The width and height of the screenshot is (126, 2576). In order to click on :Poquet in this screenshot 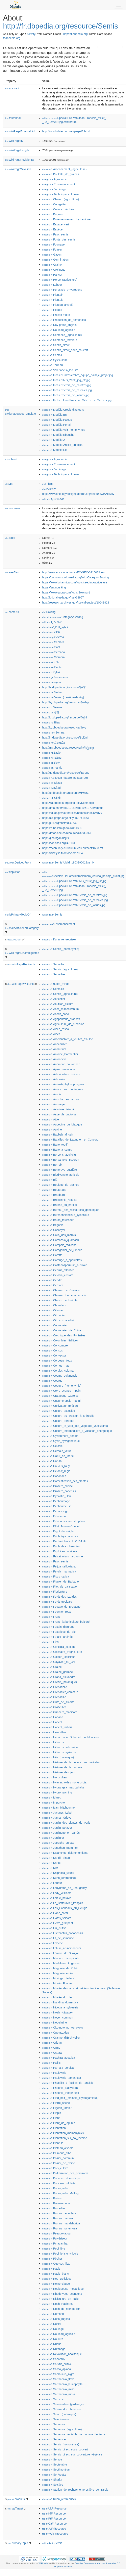, I will do `click(52, 309)`.